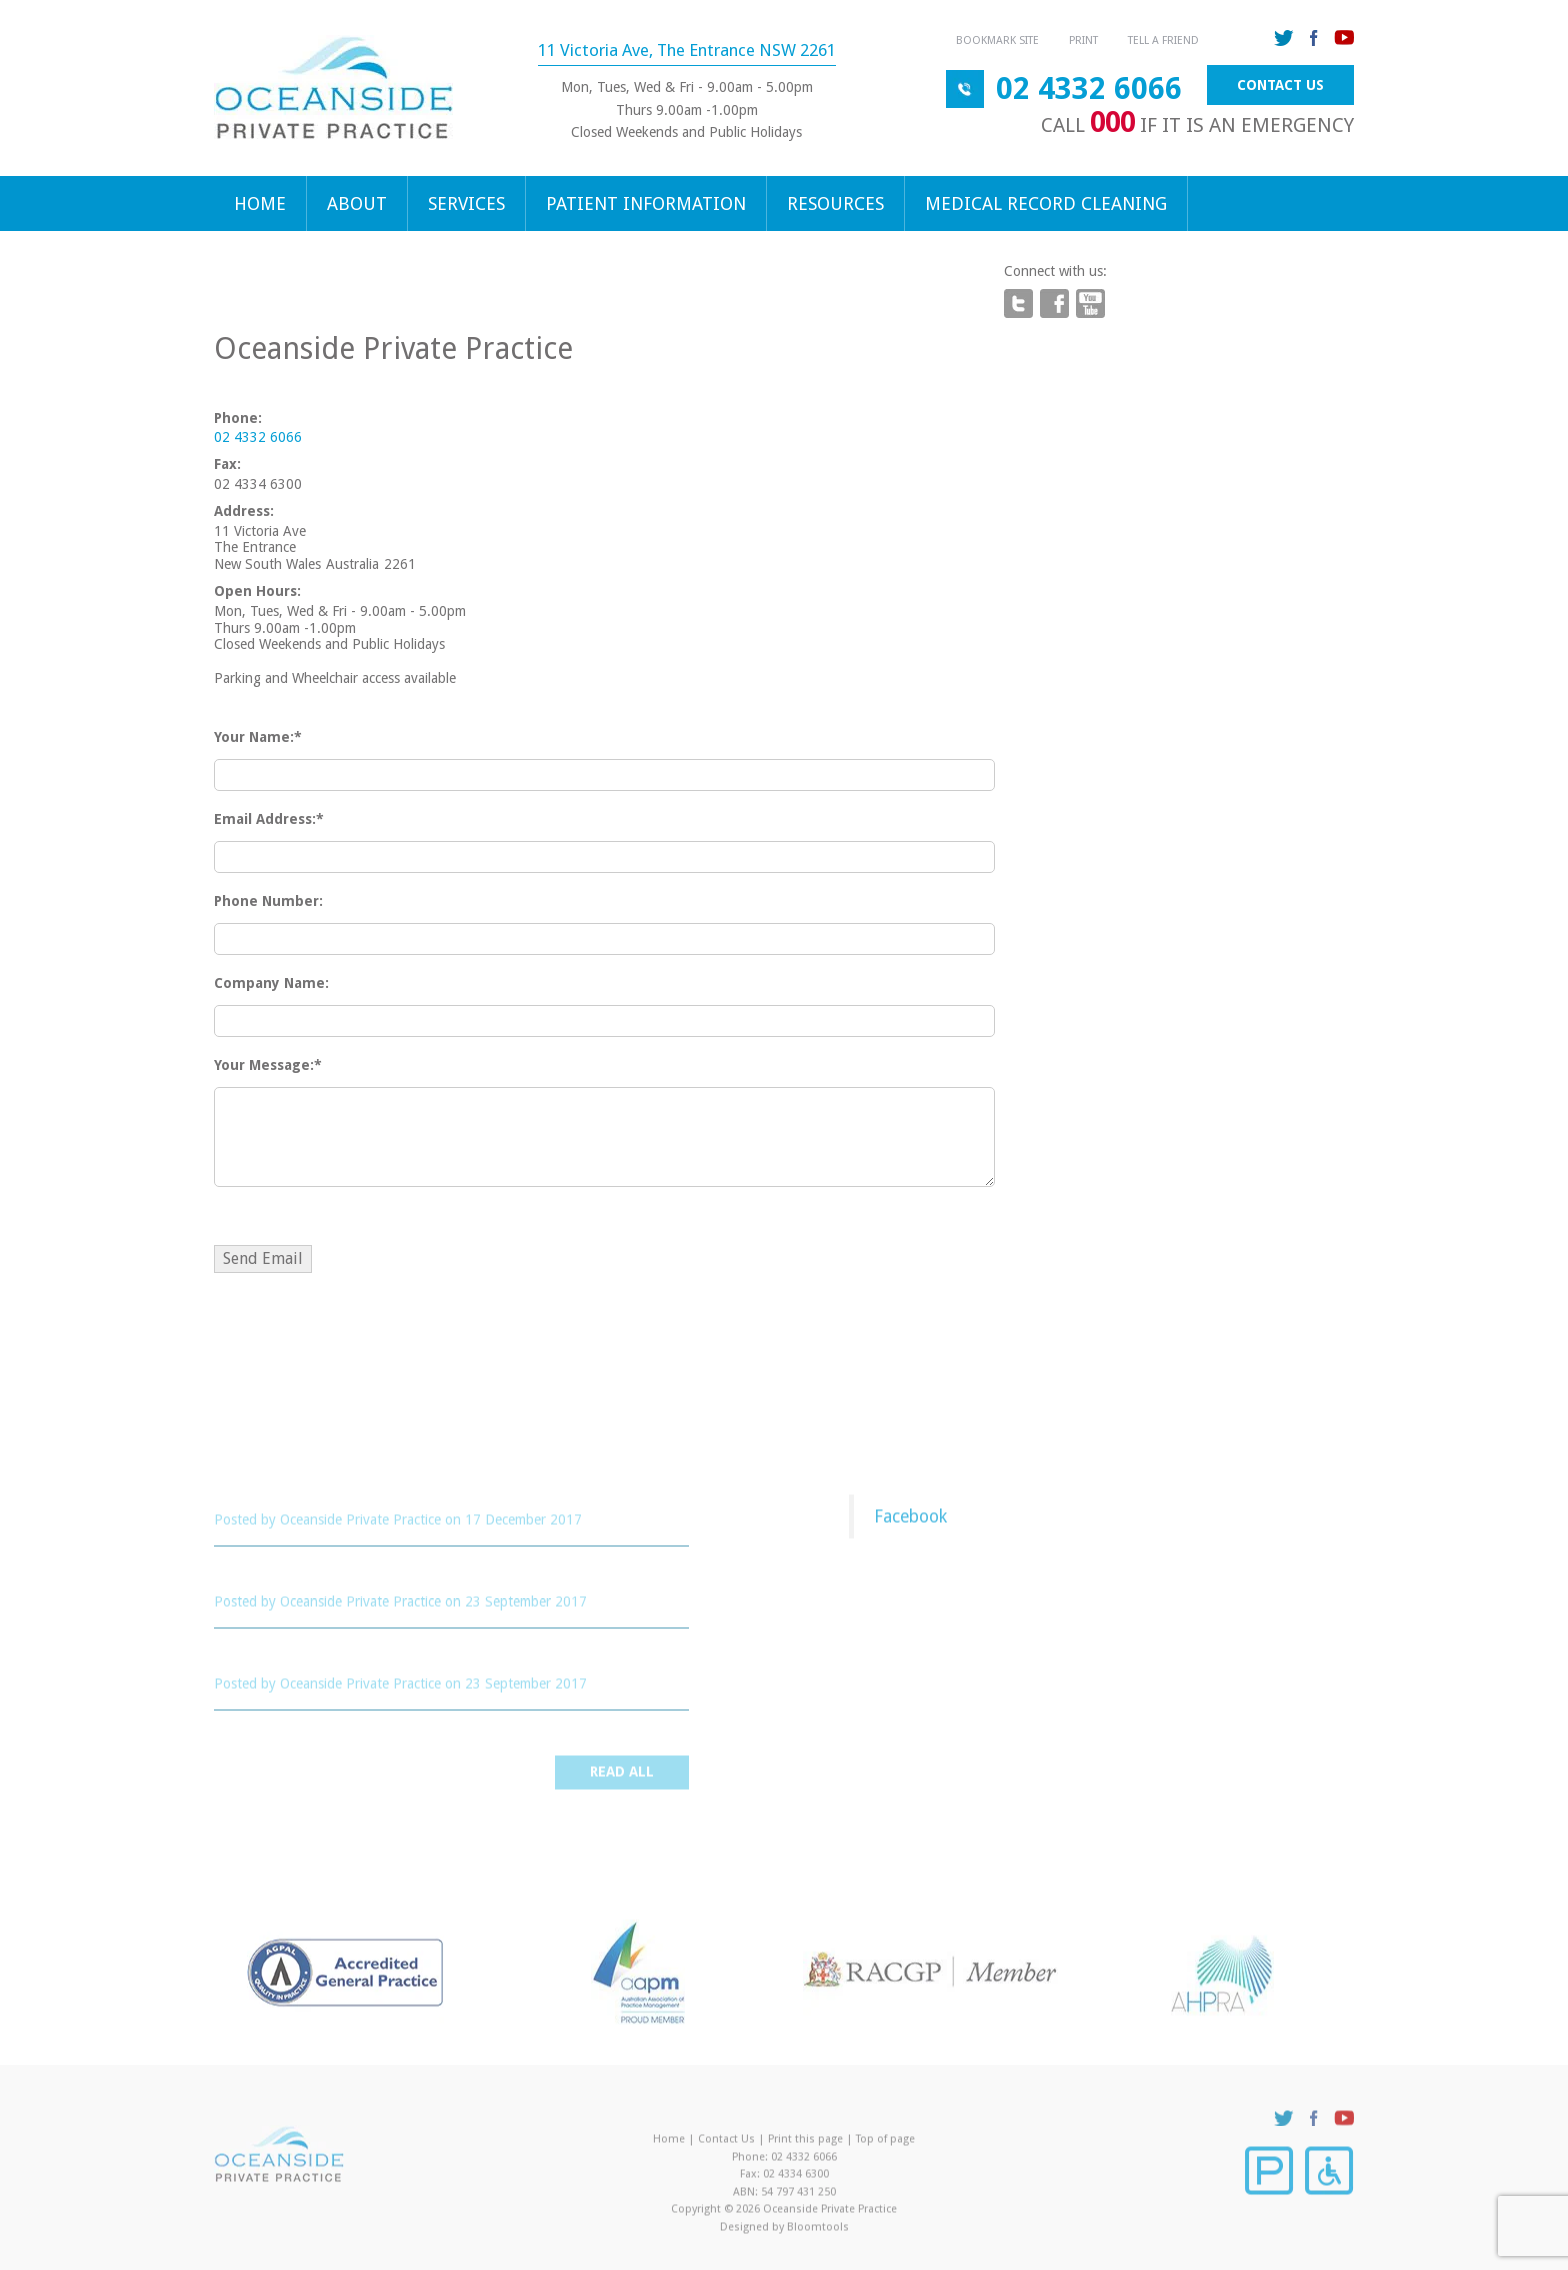 The width and height of the screenshot is (1568, 2270). What do you see at coordinates (466, 203) in the screenshot?
I see `Services` at bounding box center [466, 203].